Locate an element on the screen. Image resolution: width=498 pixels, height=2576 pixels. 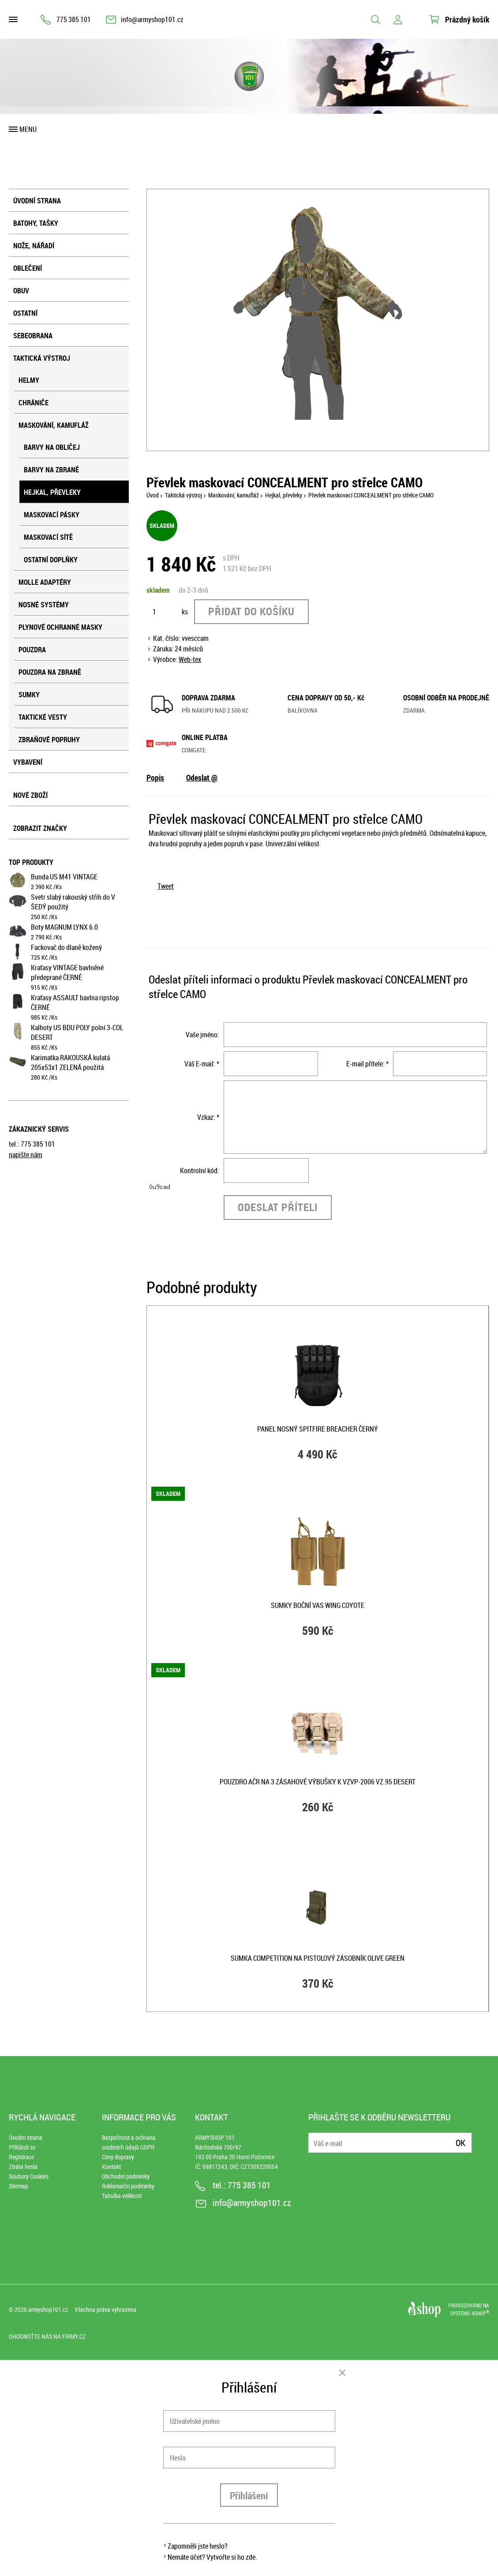
Barvy na obličej is located at coordinates (52, 447).